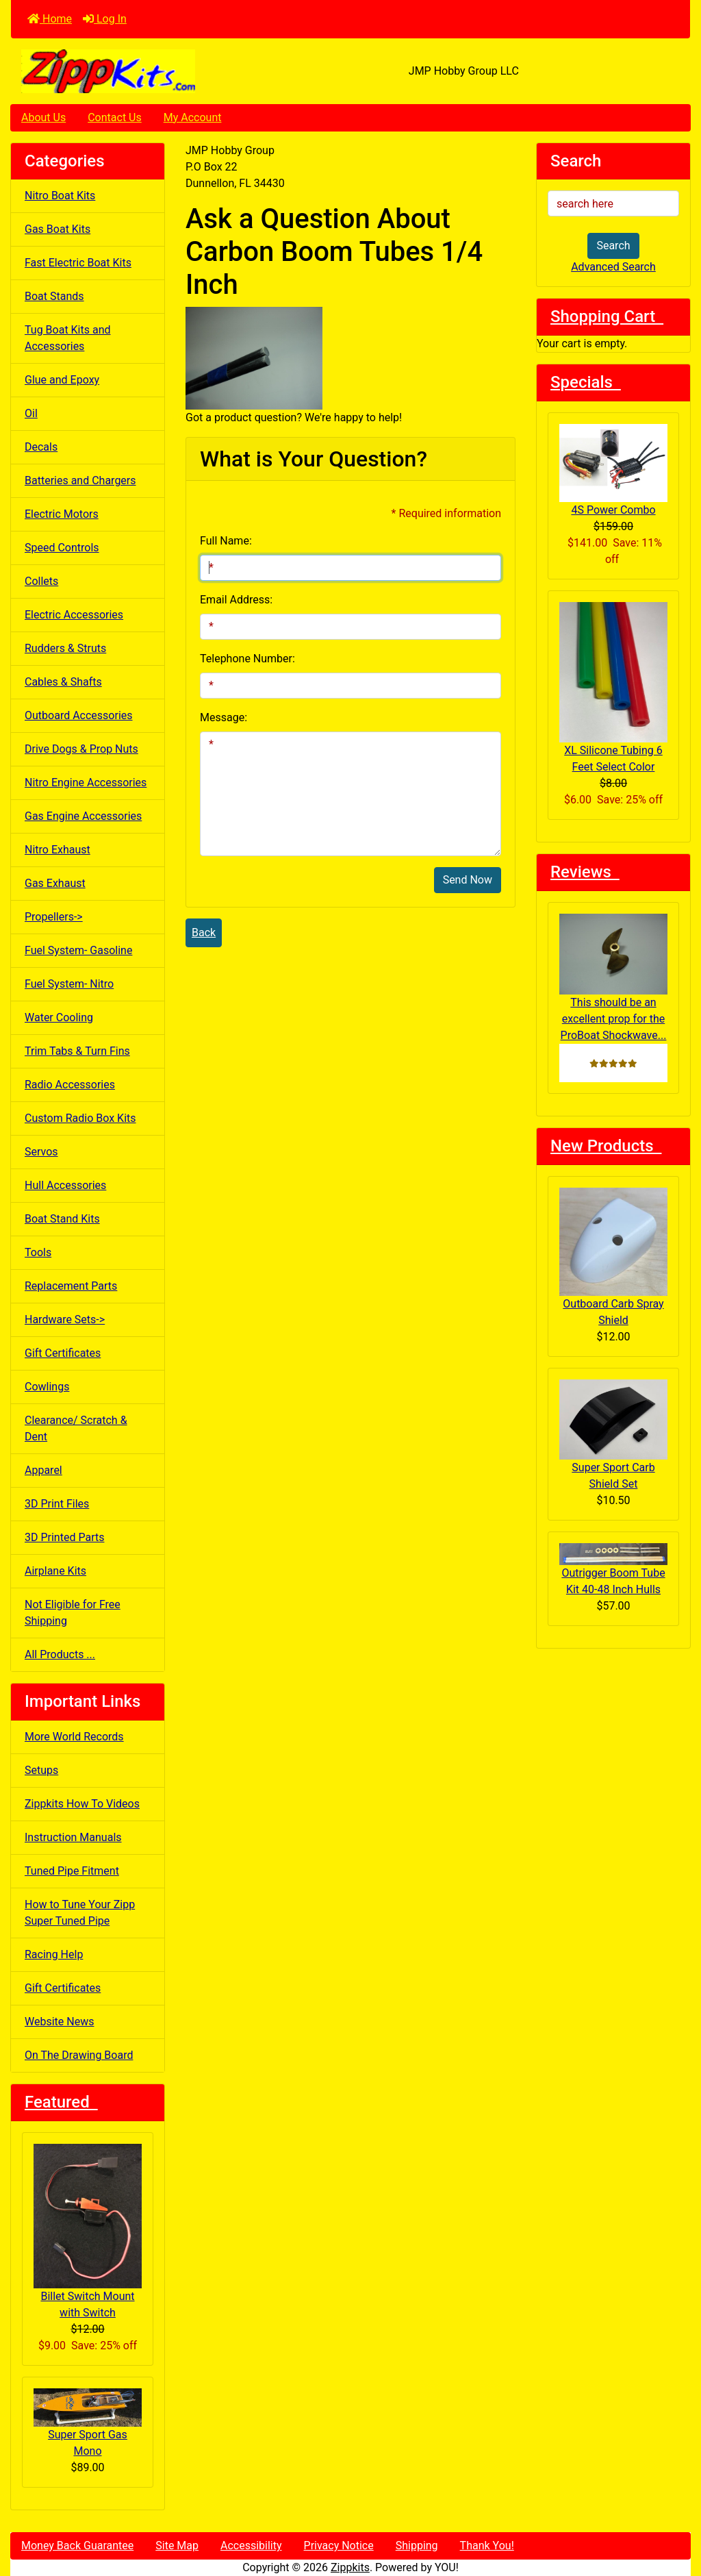  What do you see at coordinates (55, 883) in the screenshot?
I see `Gas Exhaust` at bounding box center [55, 883].